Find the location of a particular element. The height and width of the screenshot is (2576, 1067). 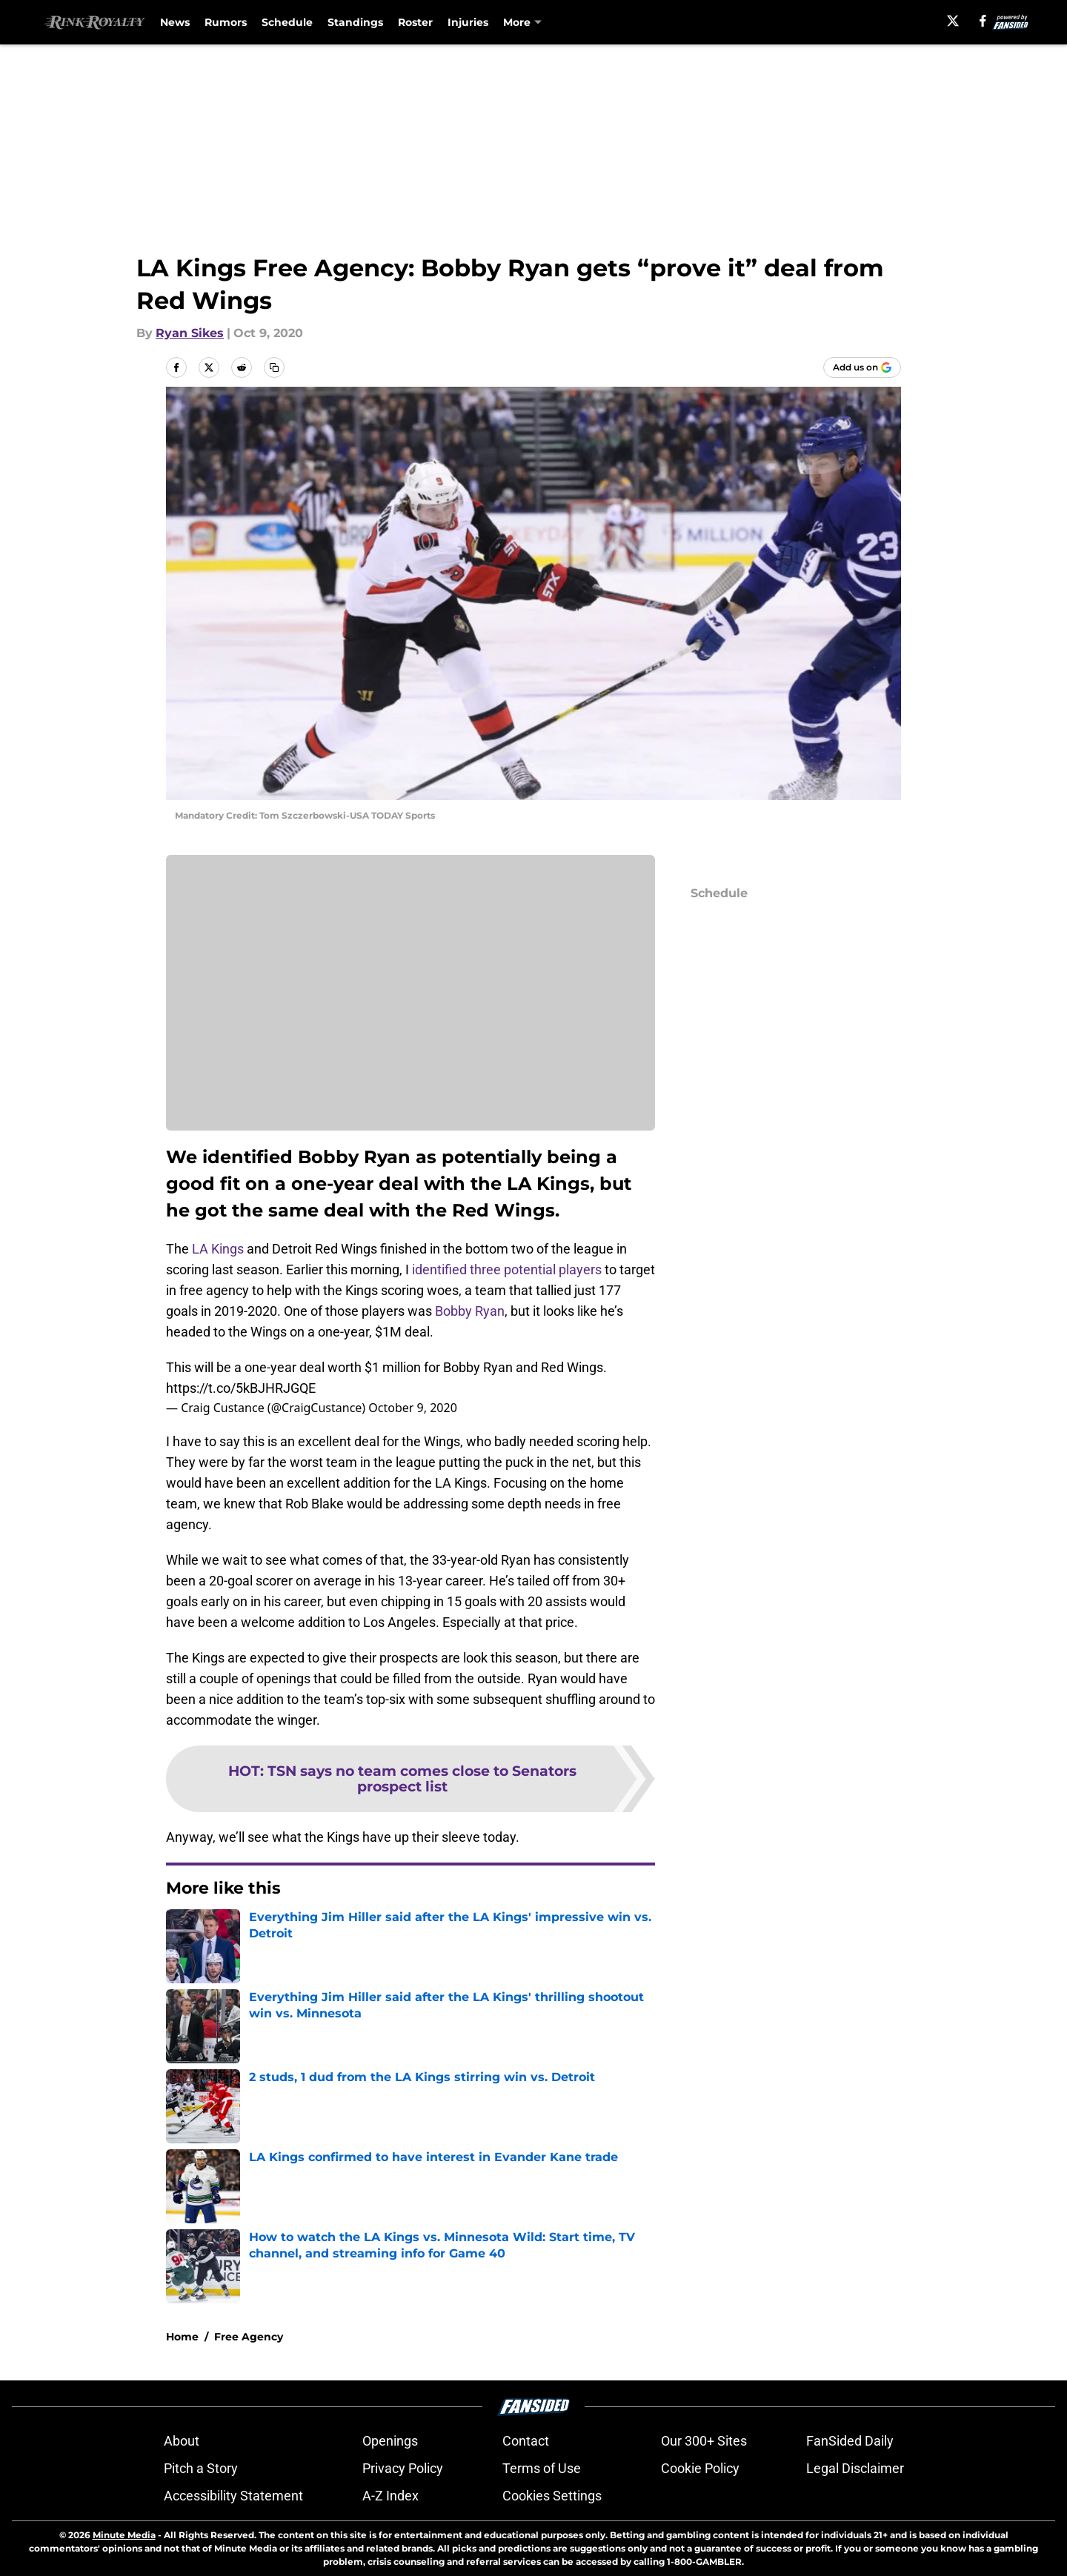

Schedule is located at coordinates (287, 22).